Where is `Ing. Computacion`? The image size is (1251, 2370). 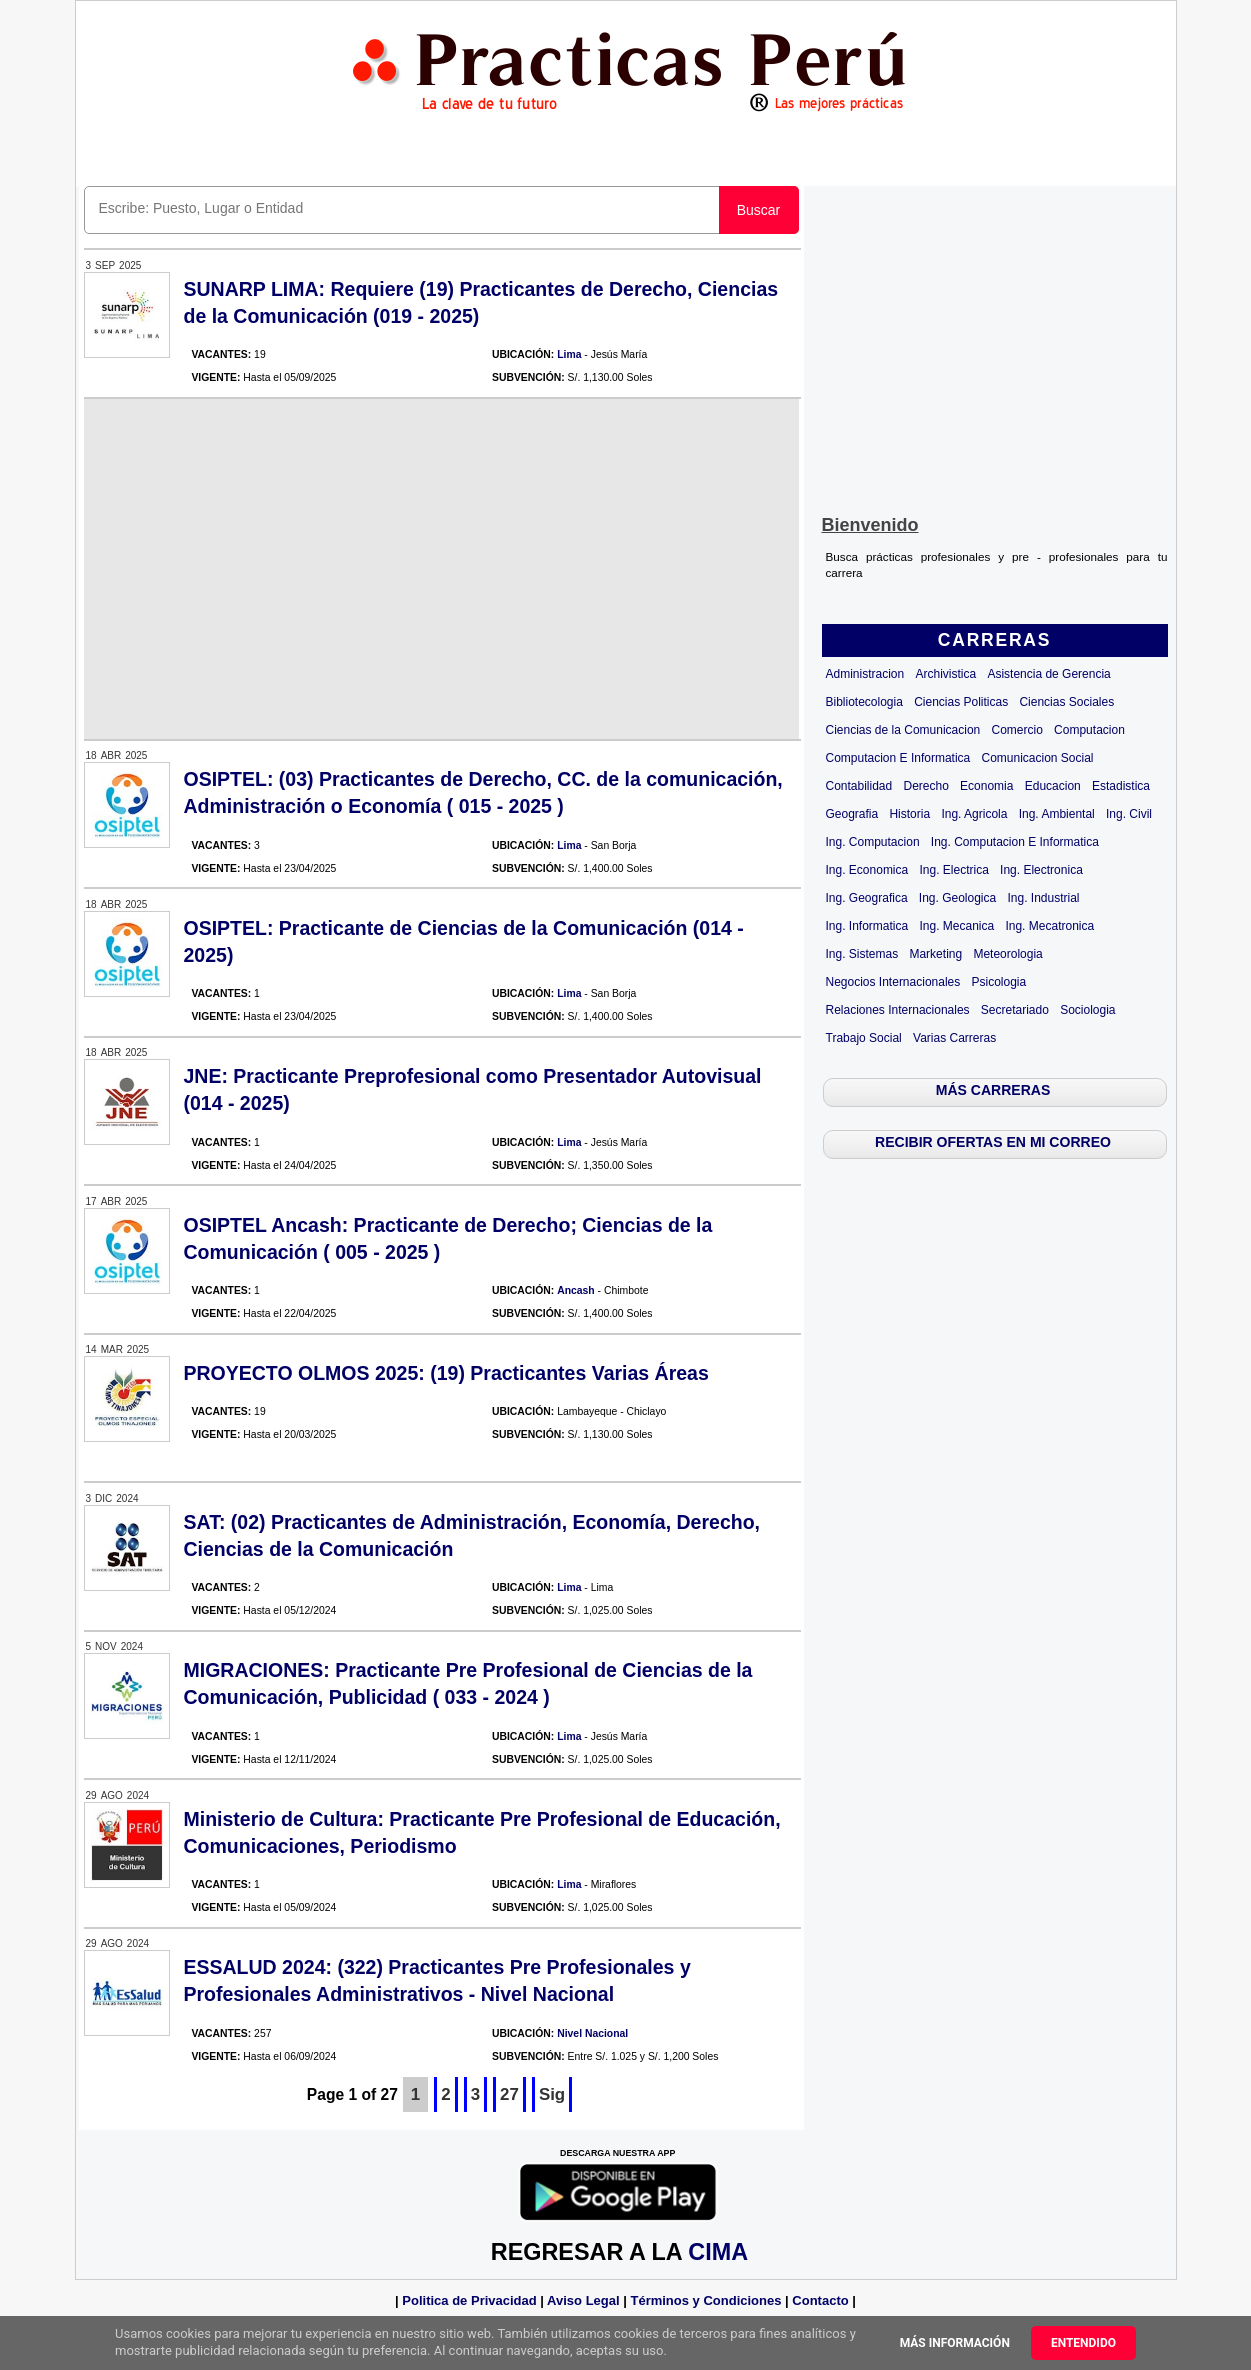
Ing. Computacion is located at coordinates (873, 842).